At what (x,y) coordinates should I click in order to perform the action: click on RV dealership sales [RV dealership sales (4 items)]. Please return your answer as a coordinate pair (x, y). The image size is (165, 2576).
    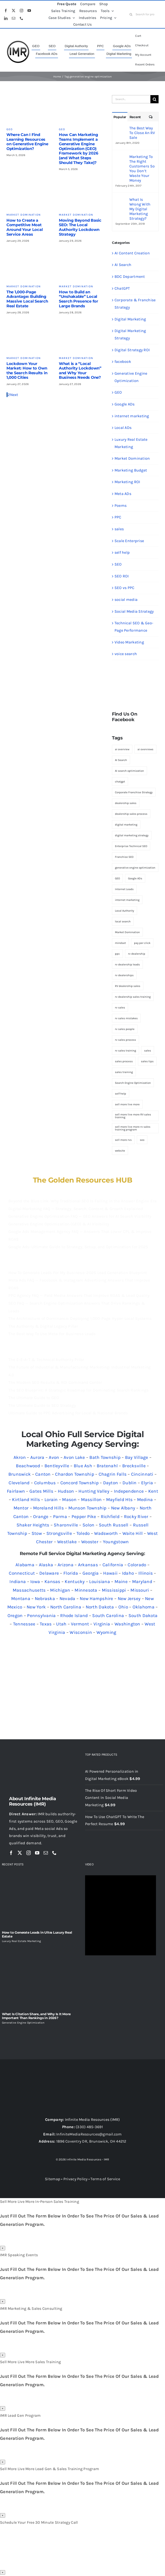
    Looking at the image, I should click on (127, 986).